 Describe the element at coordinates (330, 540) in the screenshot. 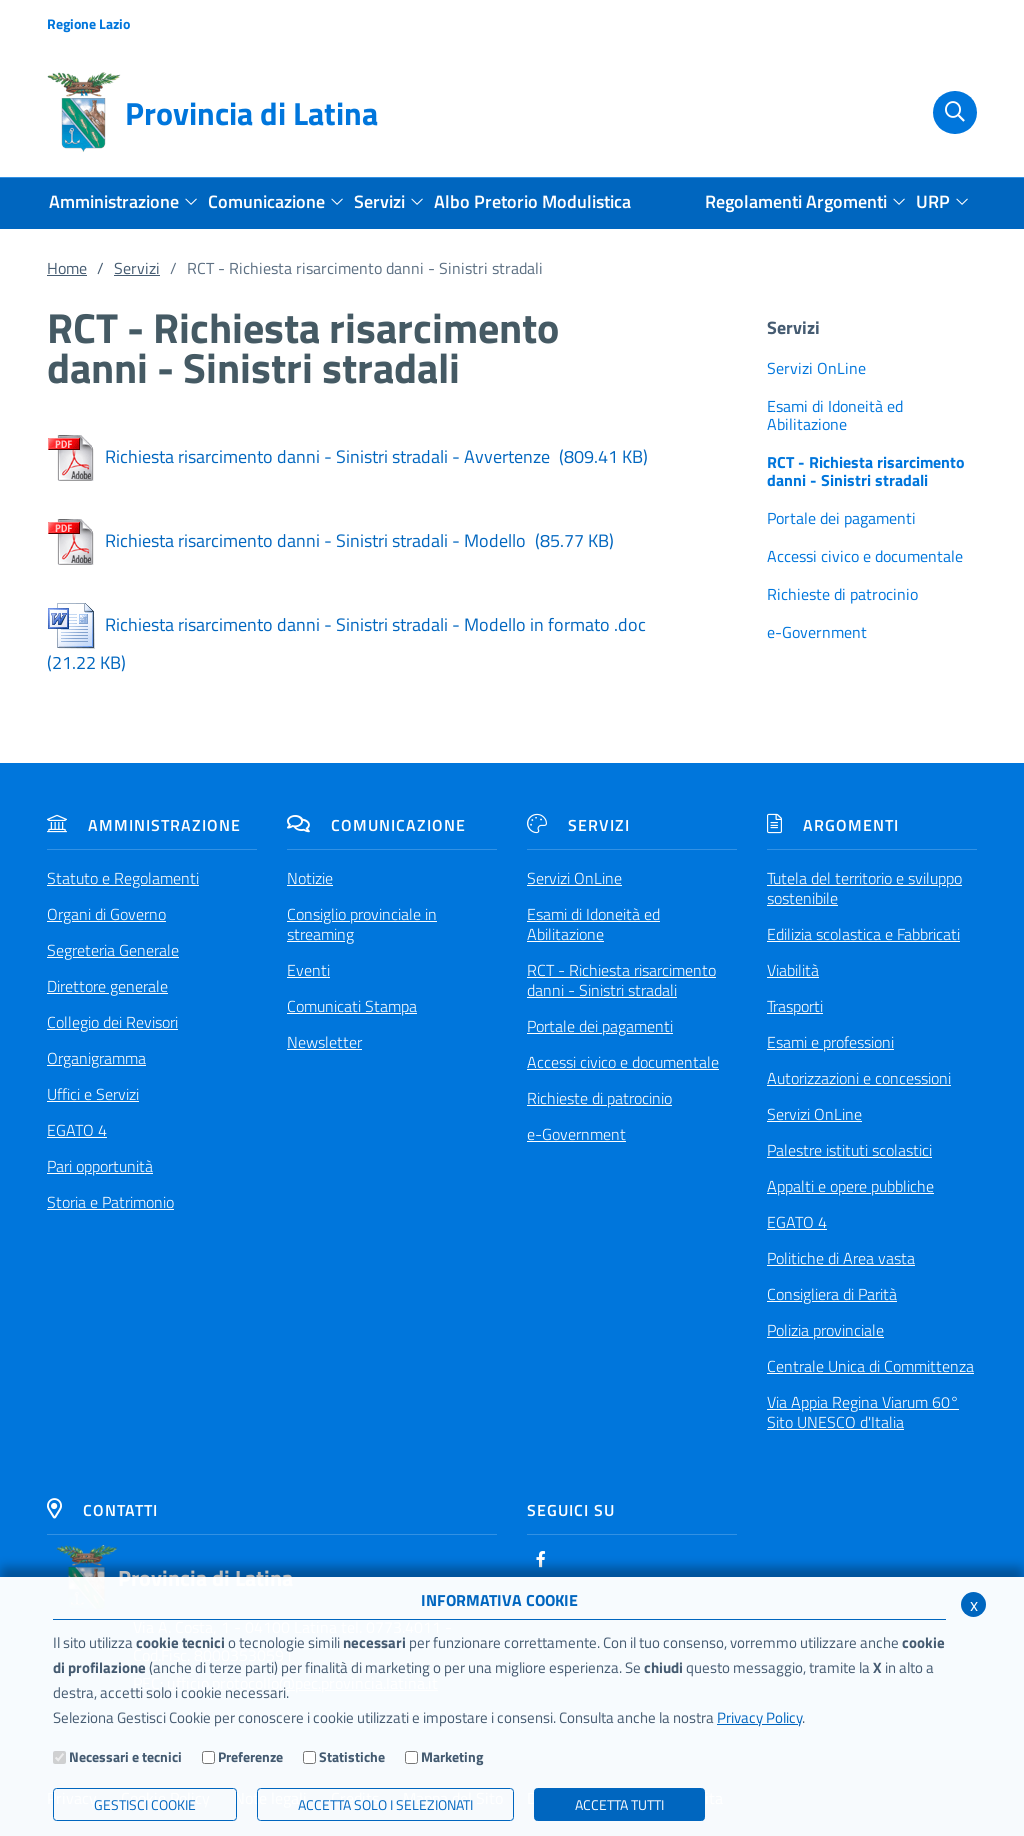

I see `Richiesta risarcimento danni - Sinistri stradali - Modello` at that location.